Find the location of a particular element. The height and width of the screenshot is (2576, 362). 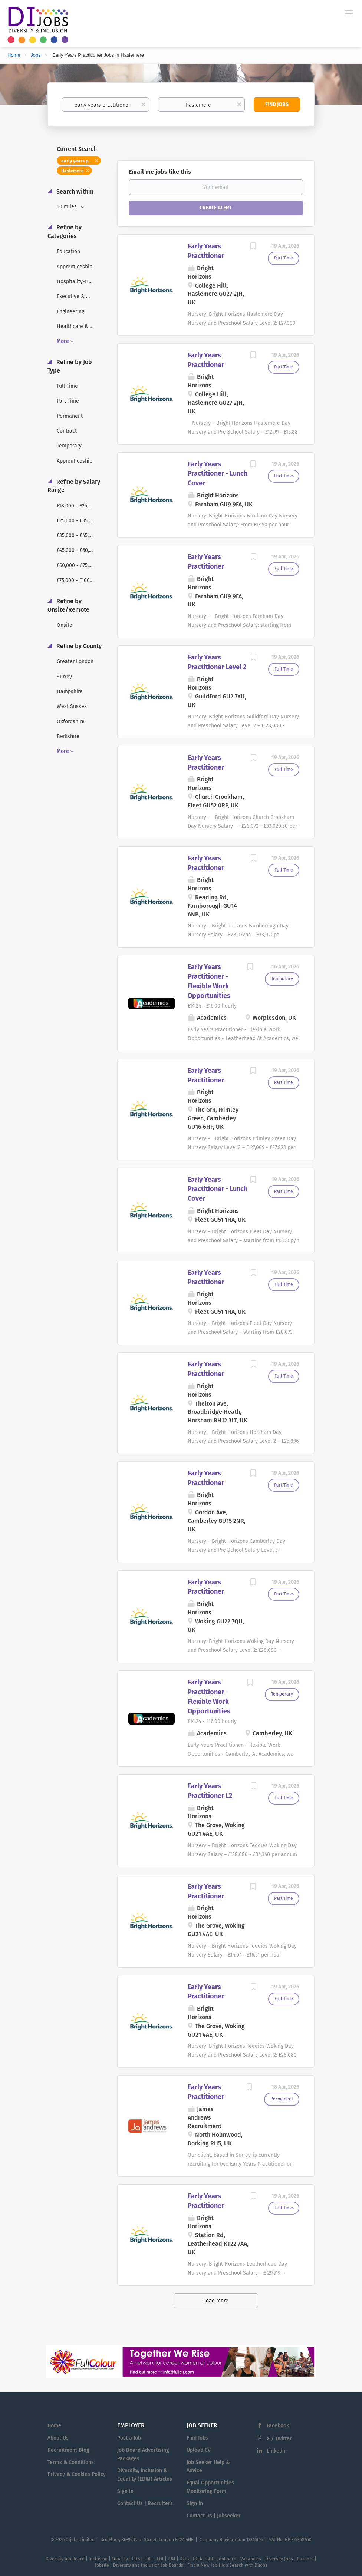

Search within [button] is located at coordinates (74, 191).